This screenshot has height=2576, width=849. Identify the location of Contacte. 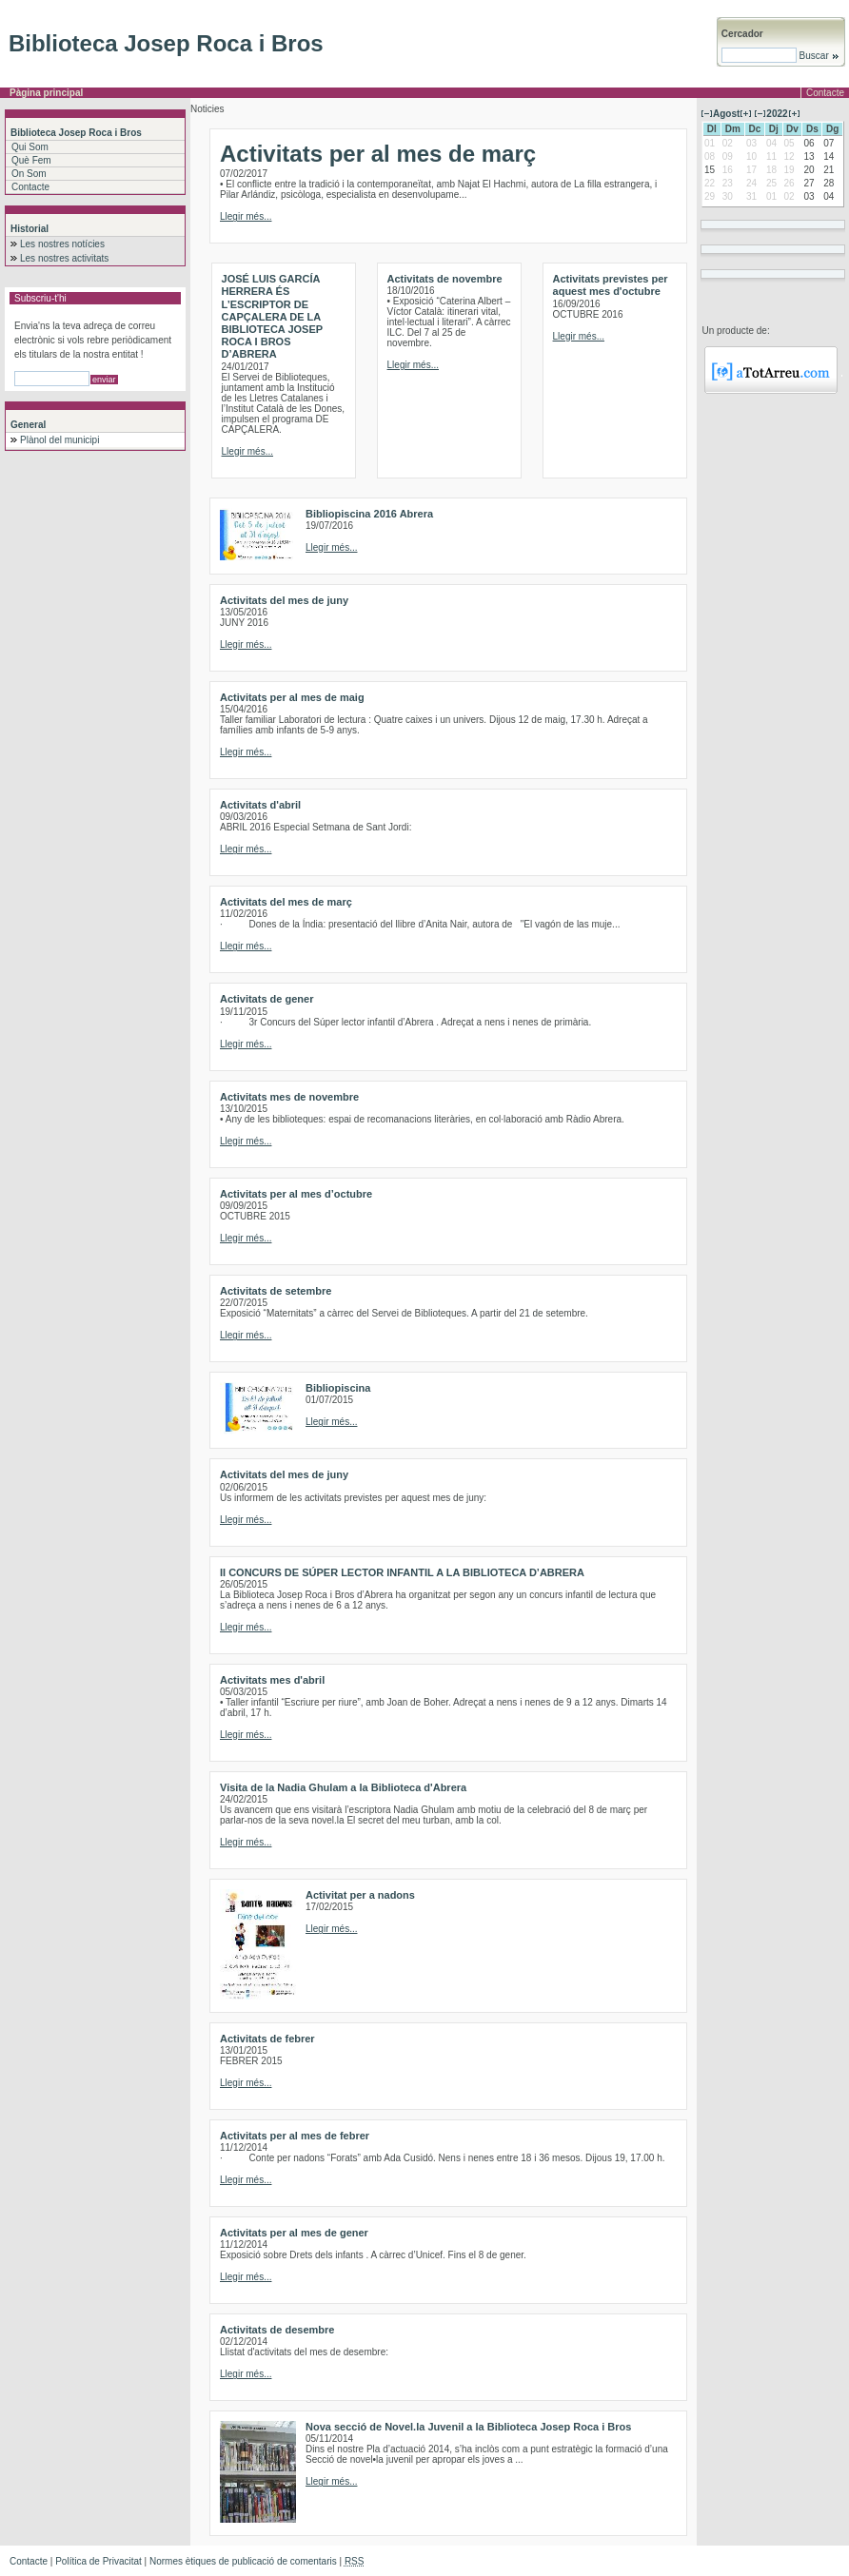
(825, 93).